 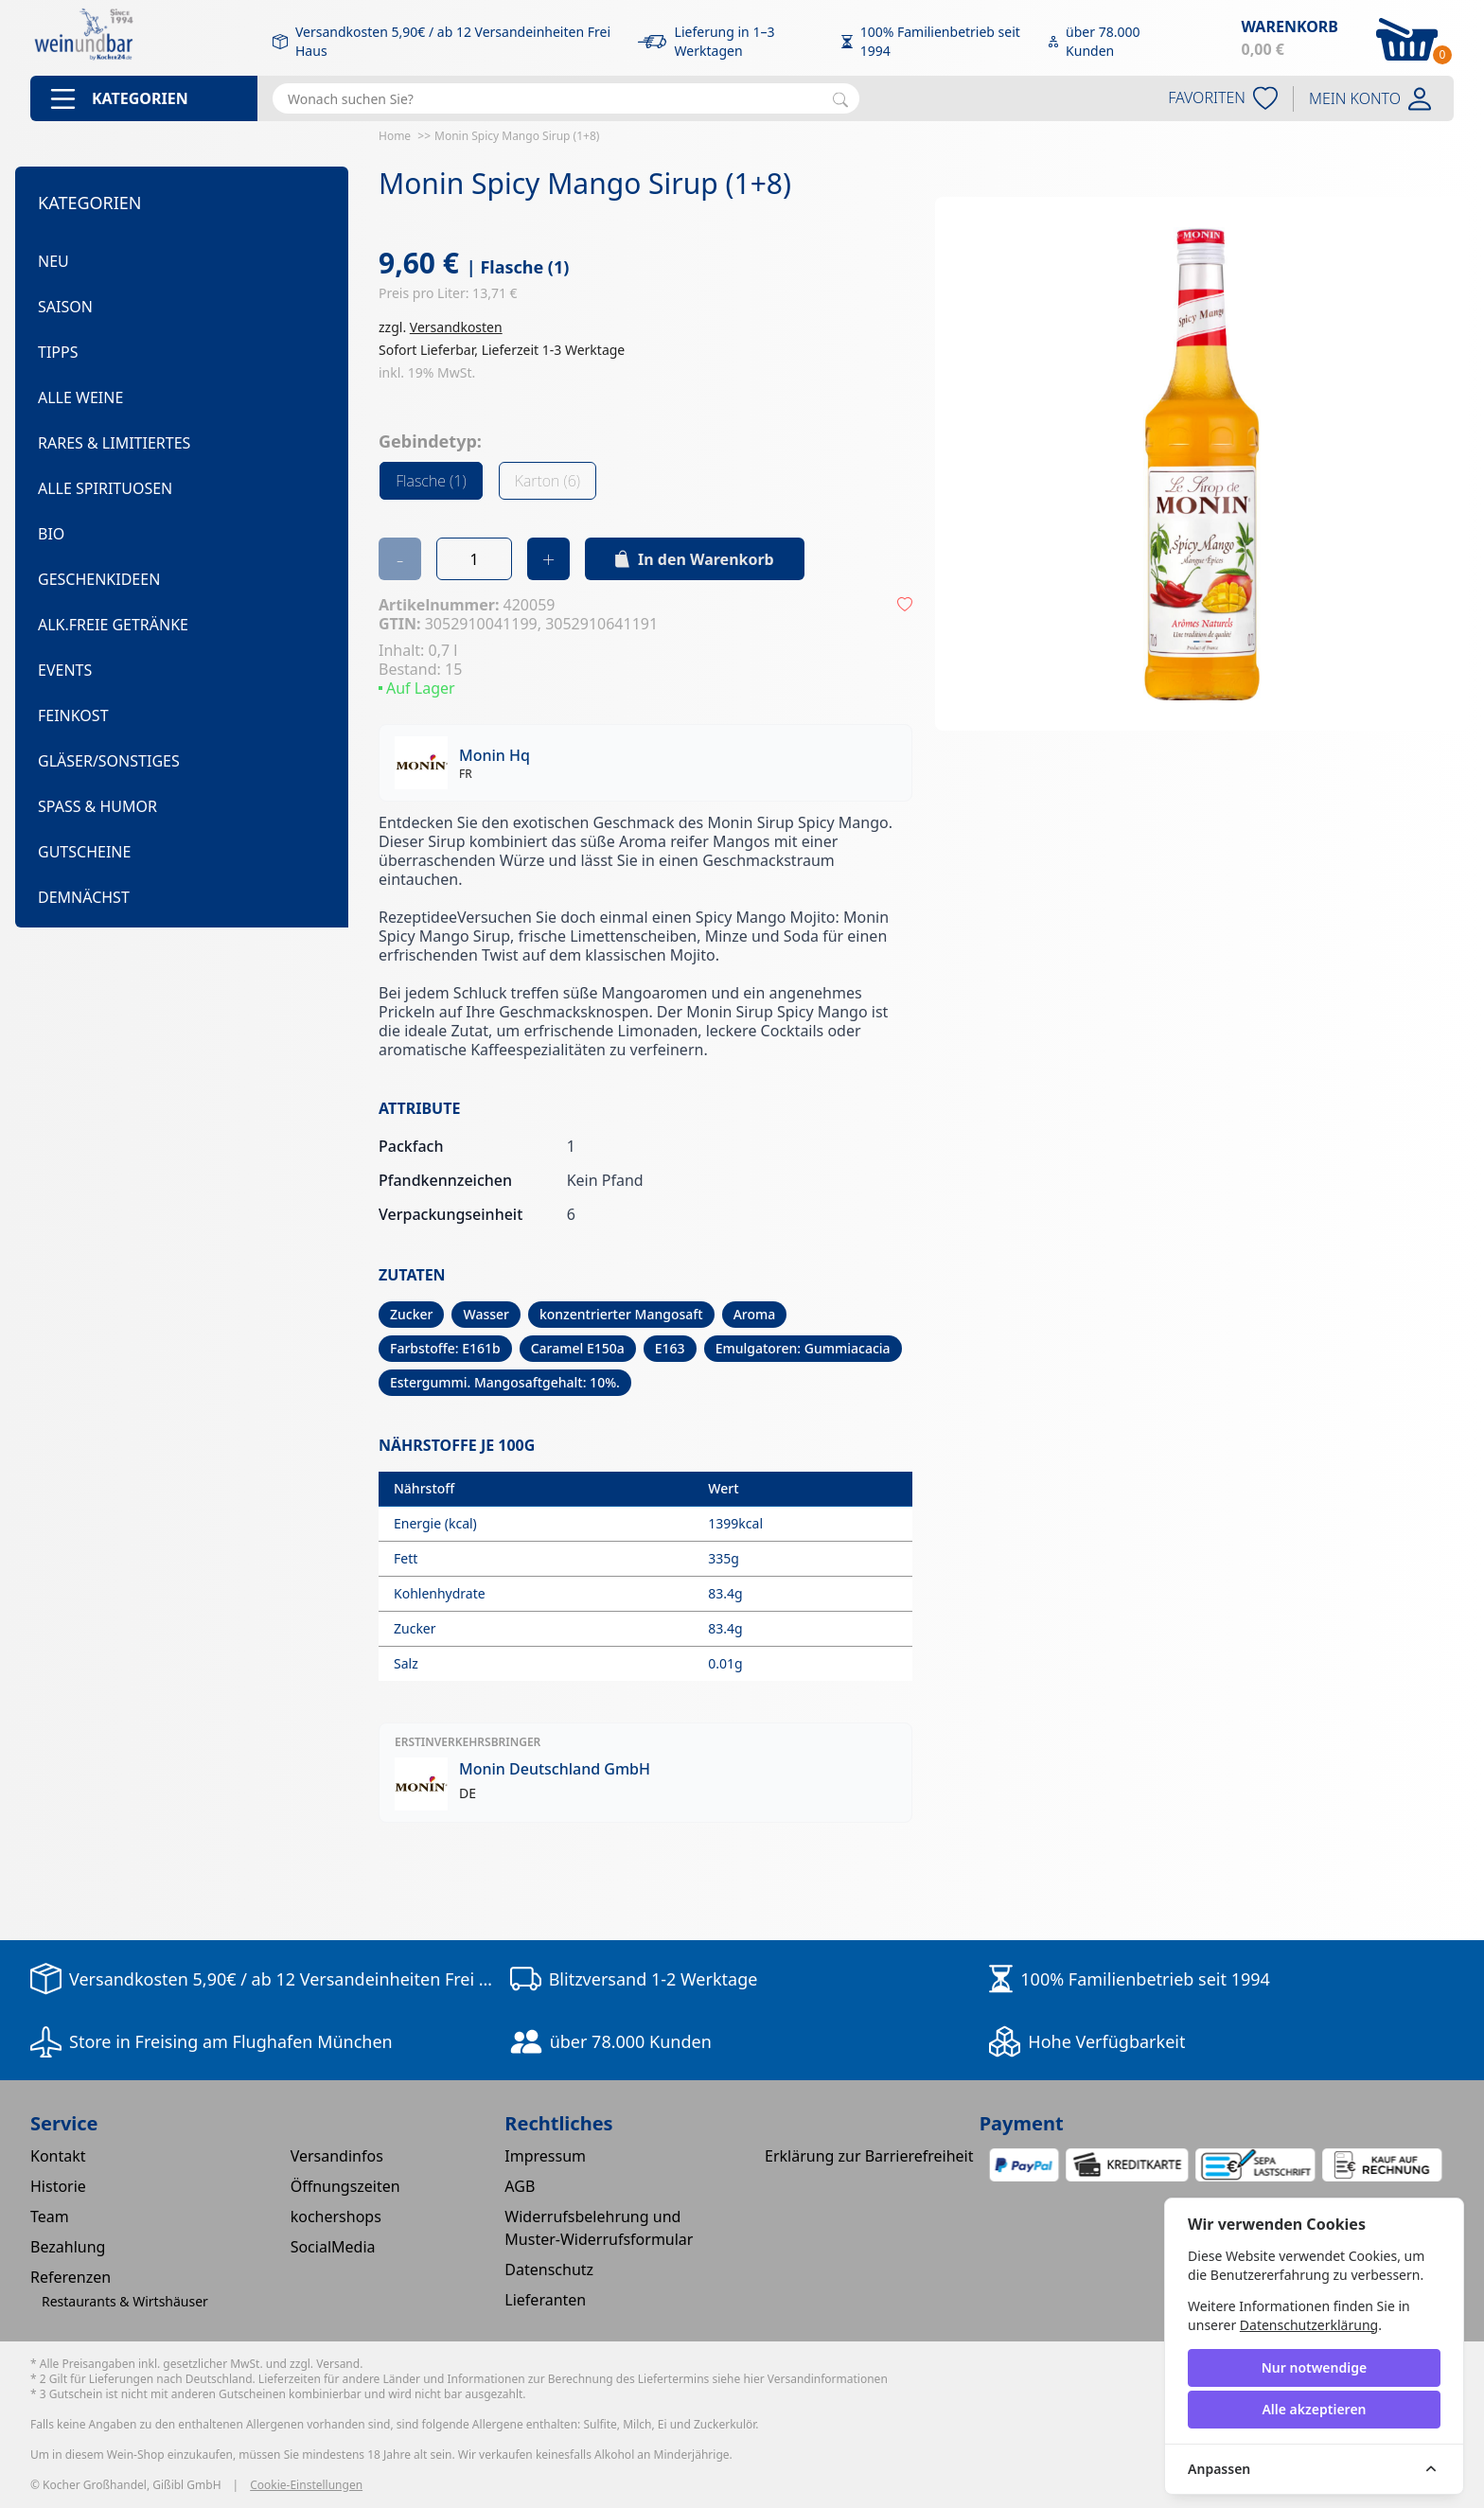 What do you see at coordinates (1309, 2325) in the screenshot?
I see `Datenschutzerklärung` at bounding box center [1309, 2325].